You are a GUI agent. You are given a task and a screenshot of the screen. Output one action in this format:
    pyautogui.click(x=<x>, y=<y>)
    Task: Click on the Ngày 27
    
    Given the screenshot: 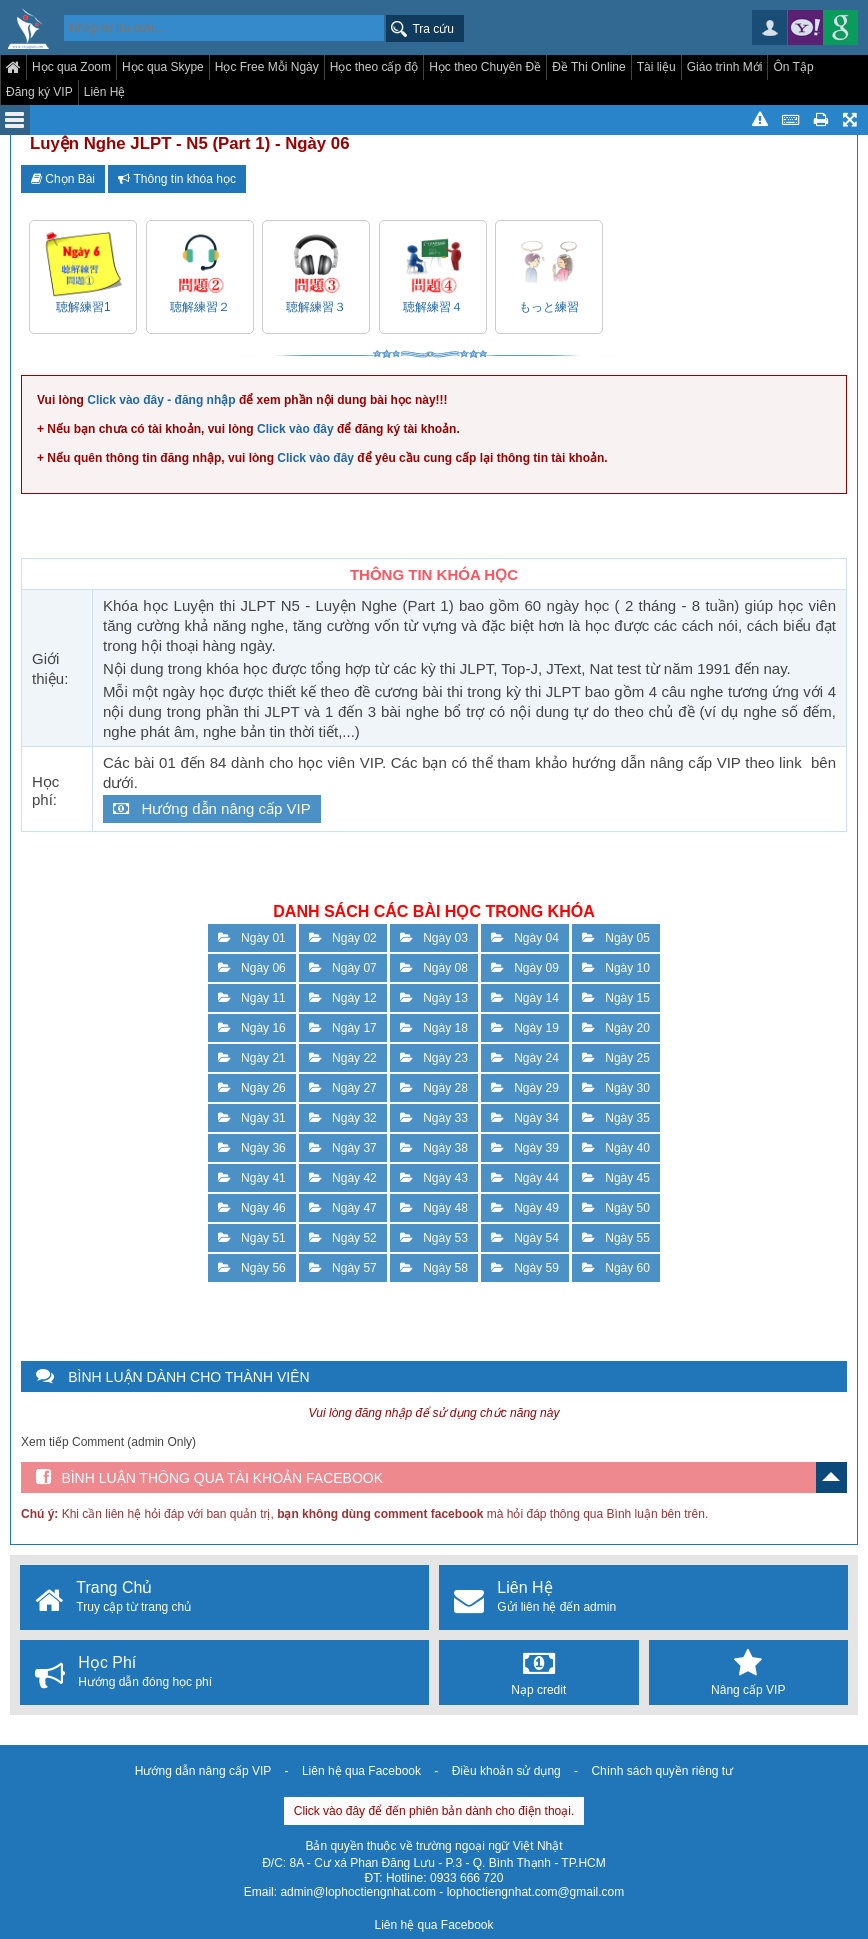 What is the action you would take?
    pyautogui.click(x=343, y=1088)
    